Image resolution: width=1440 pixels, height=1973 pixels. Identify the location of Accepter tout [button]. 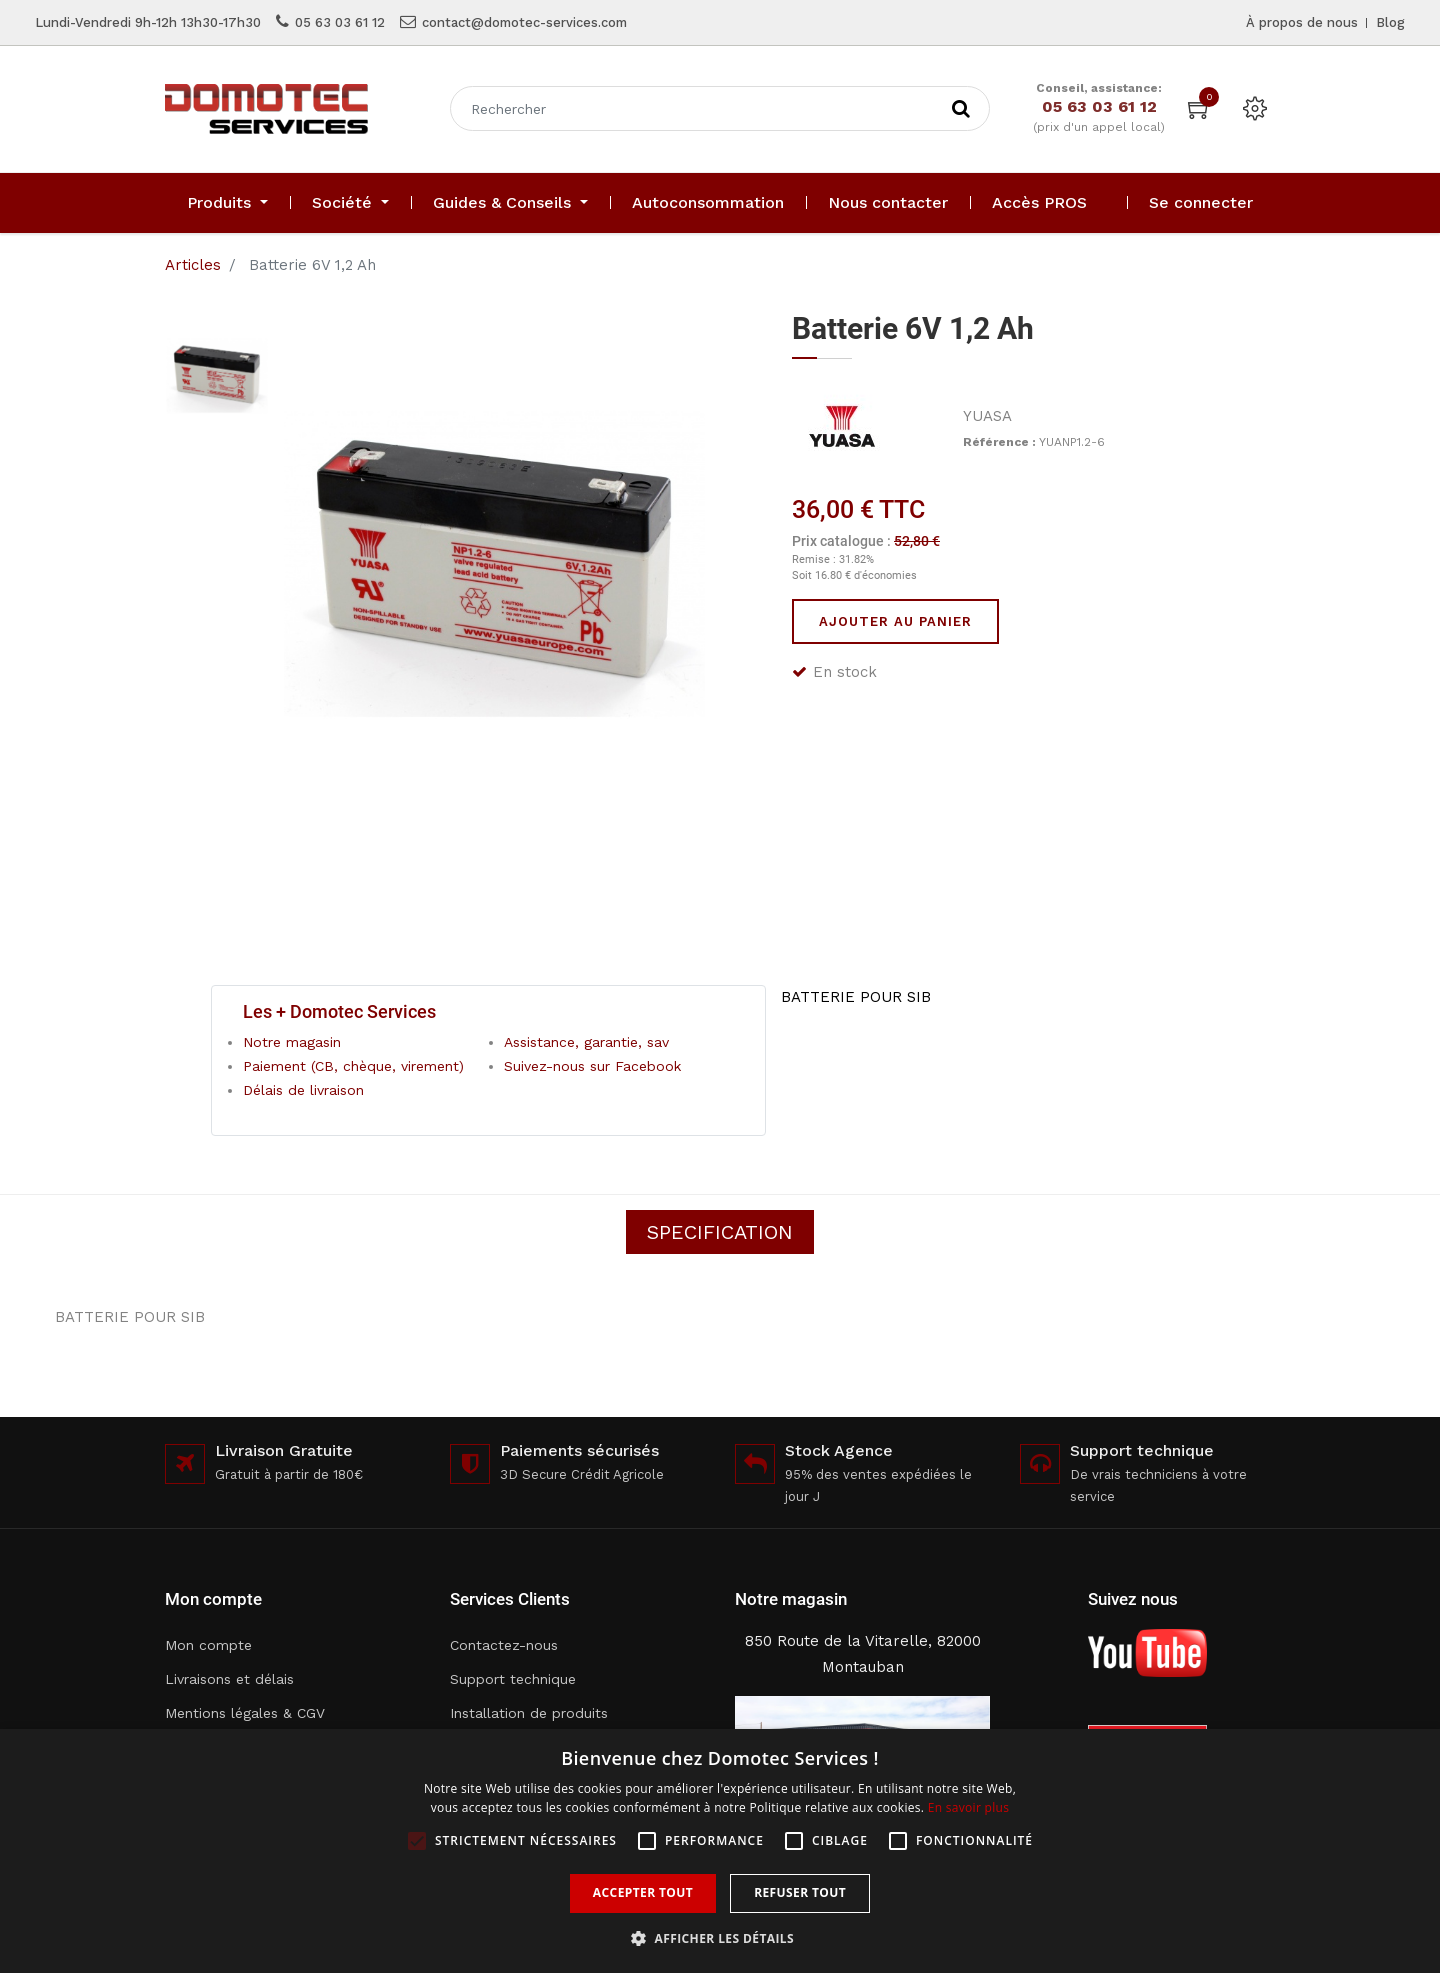
(643, 1892).